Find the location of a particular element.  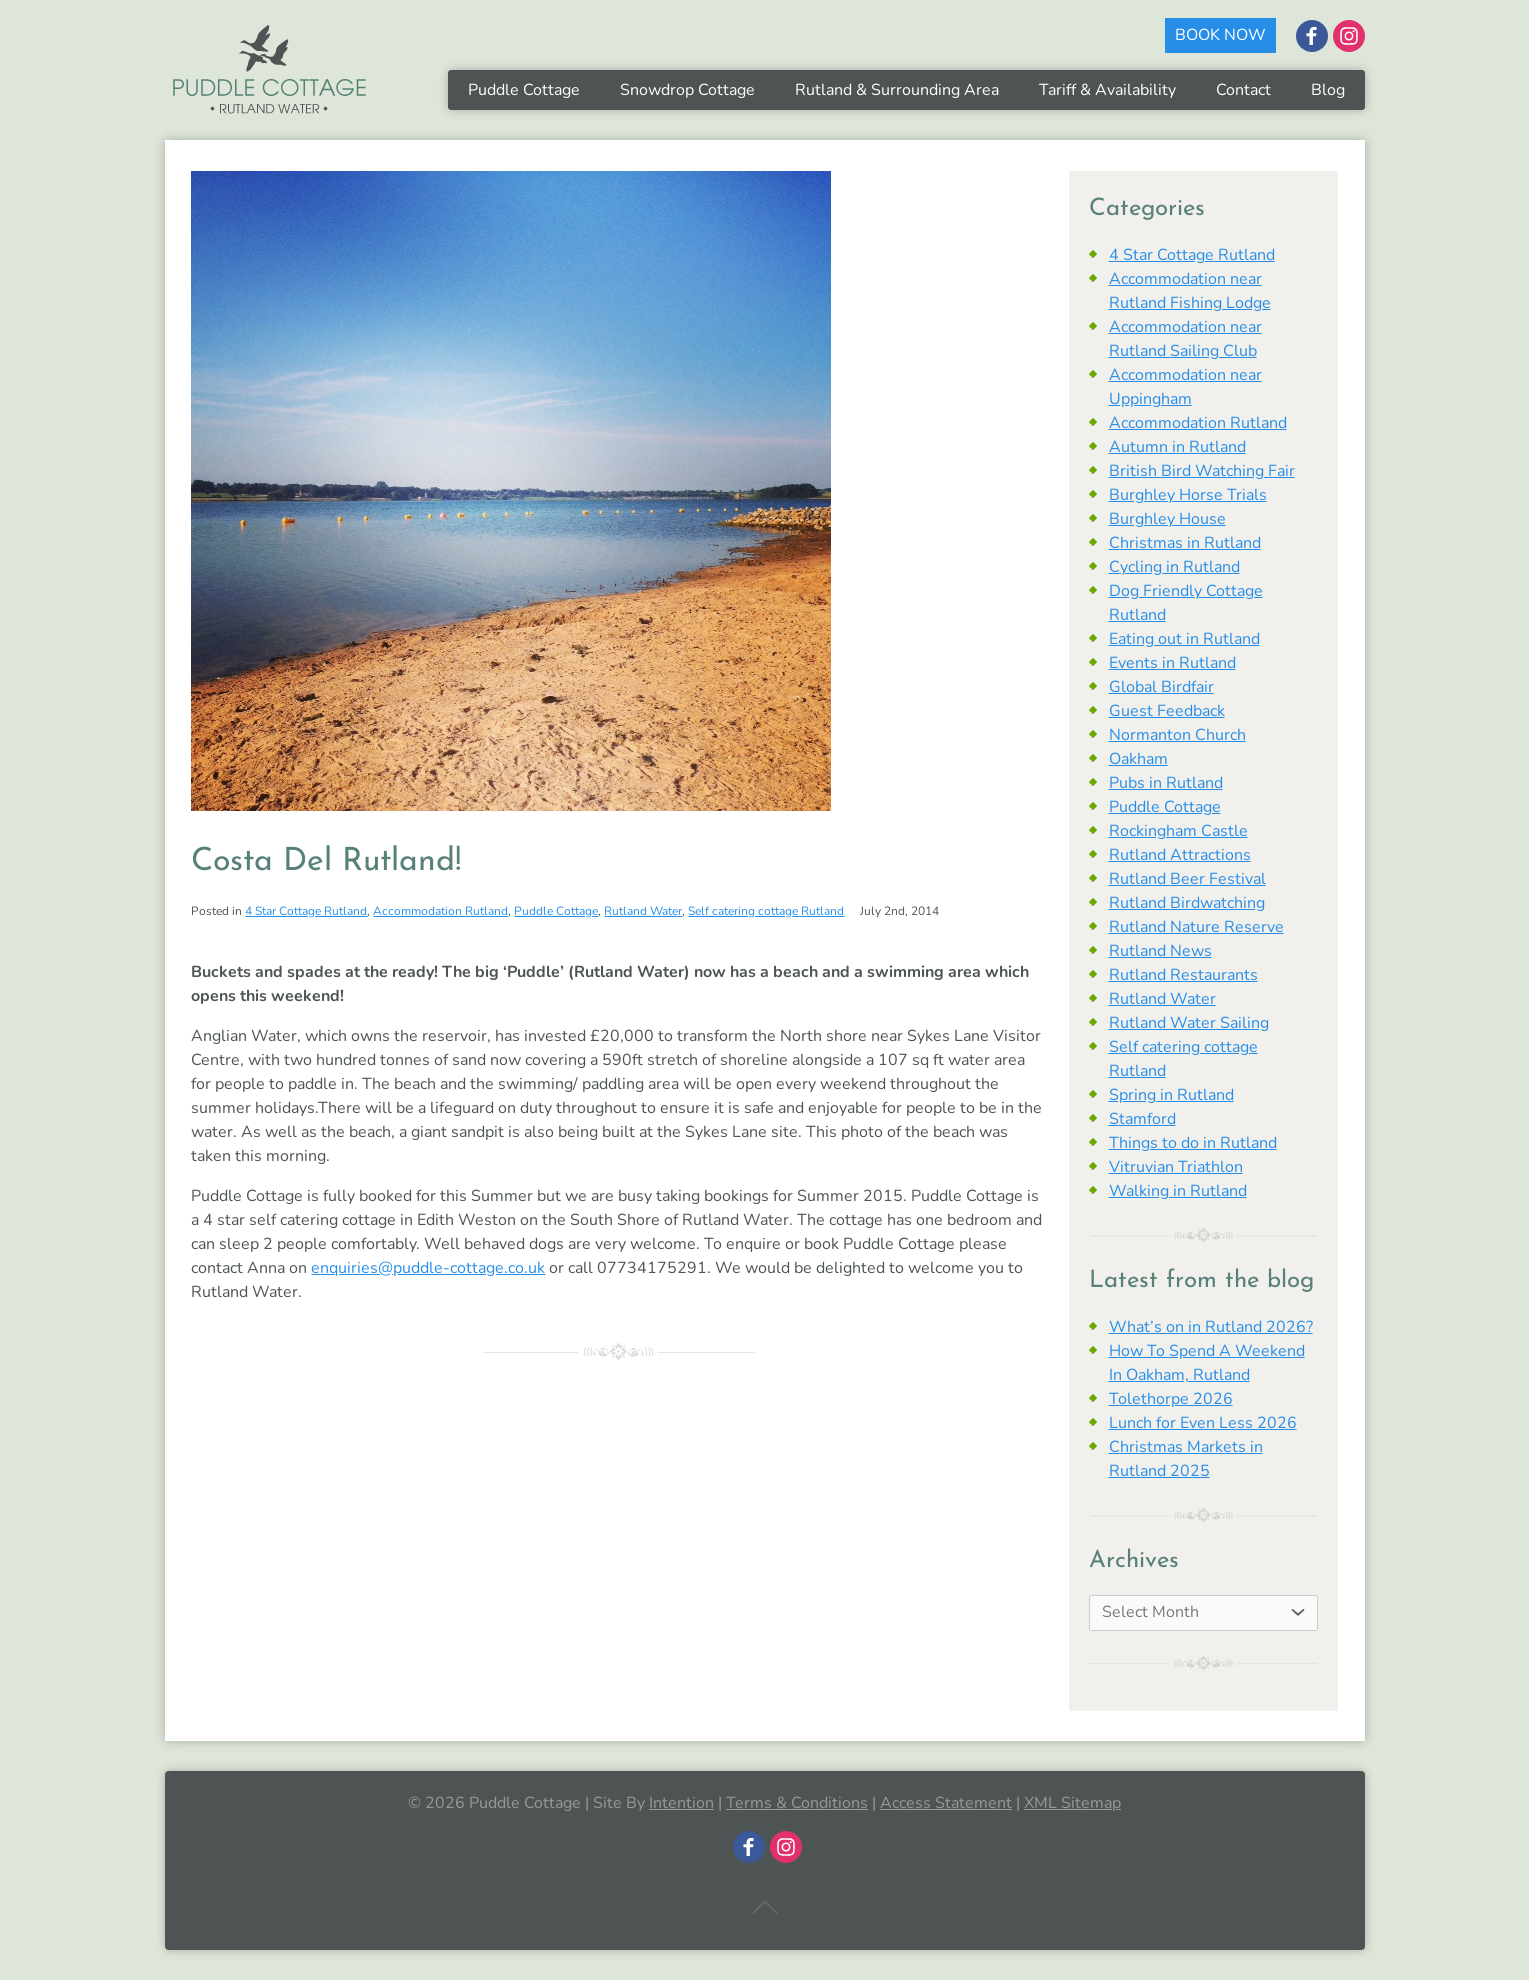

Tariff & Availability is located at coordinates (1107, 90).